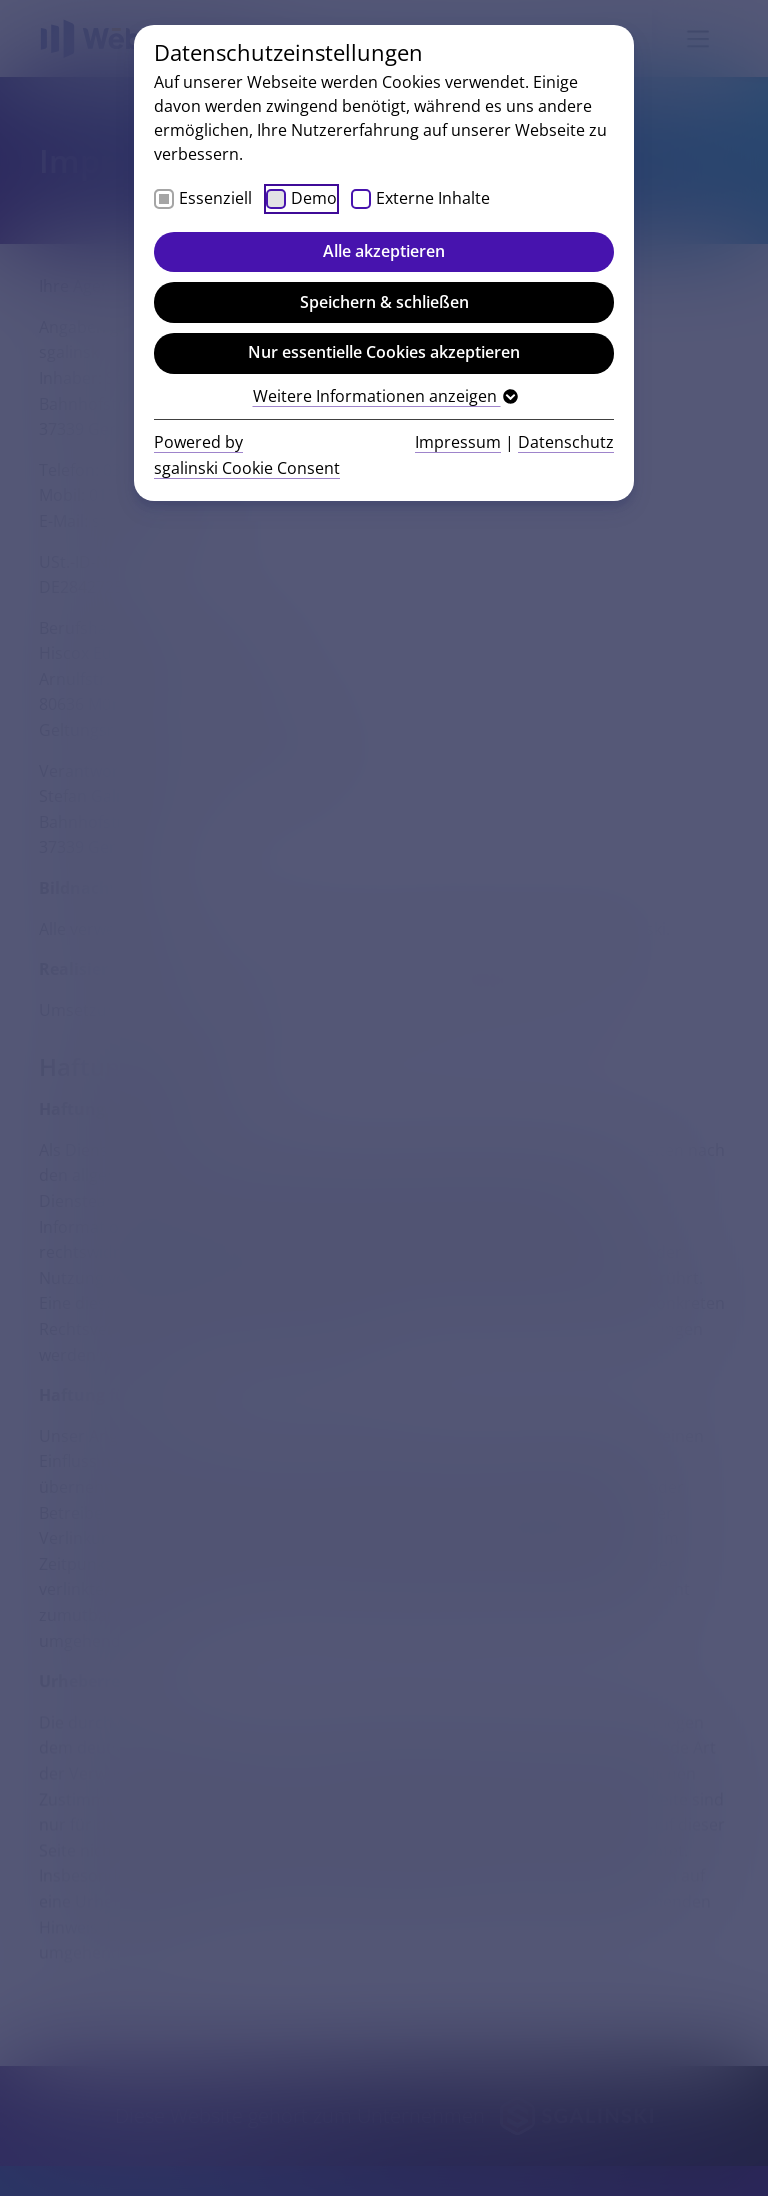  Describe the element at coordinates (314, 198) in the screenshot. I see `Demo [checkbox]` at that location.